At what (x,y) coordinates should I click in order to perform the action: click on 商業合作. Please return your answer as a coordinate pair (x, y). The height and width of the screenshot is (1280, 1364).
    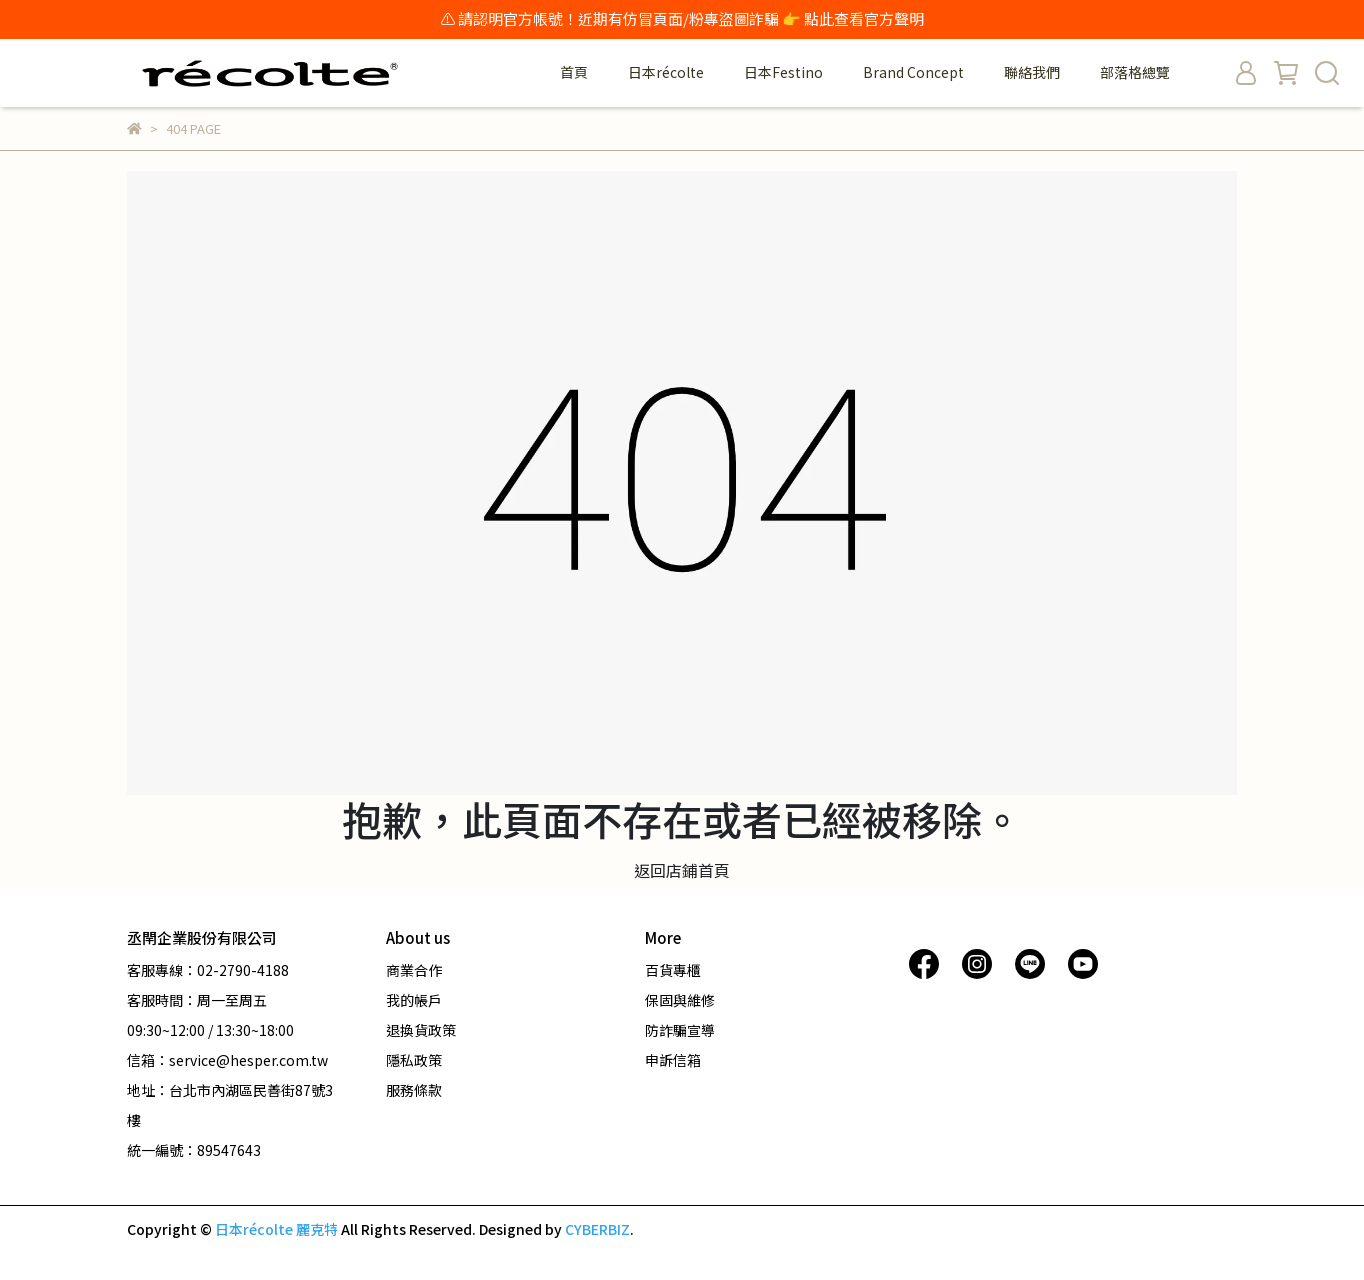
    Looking at the image, I should click on (414, 970).